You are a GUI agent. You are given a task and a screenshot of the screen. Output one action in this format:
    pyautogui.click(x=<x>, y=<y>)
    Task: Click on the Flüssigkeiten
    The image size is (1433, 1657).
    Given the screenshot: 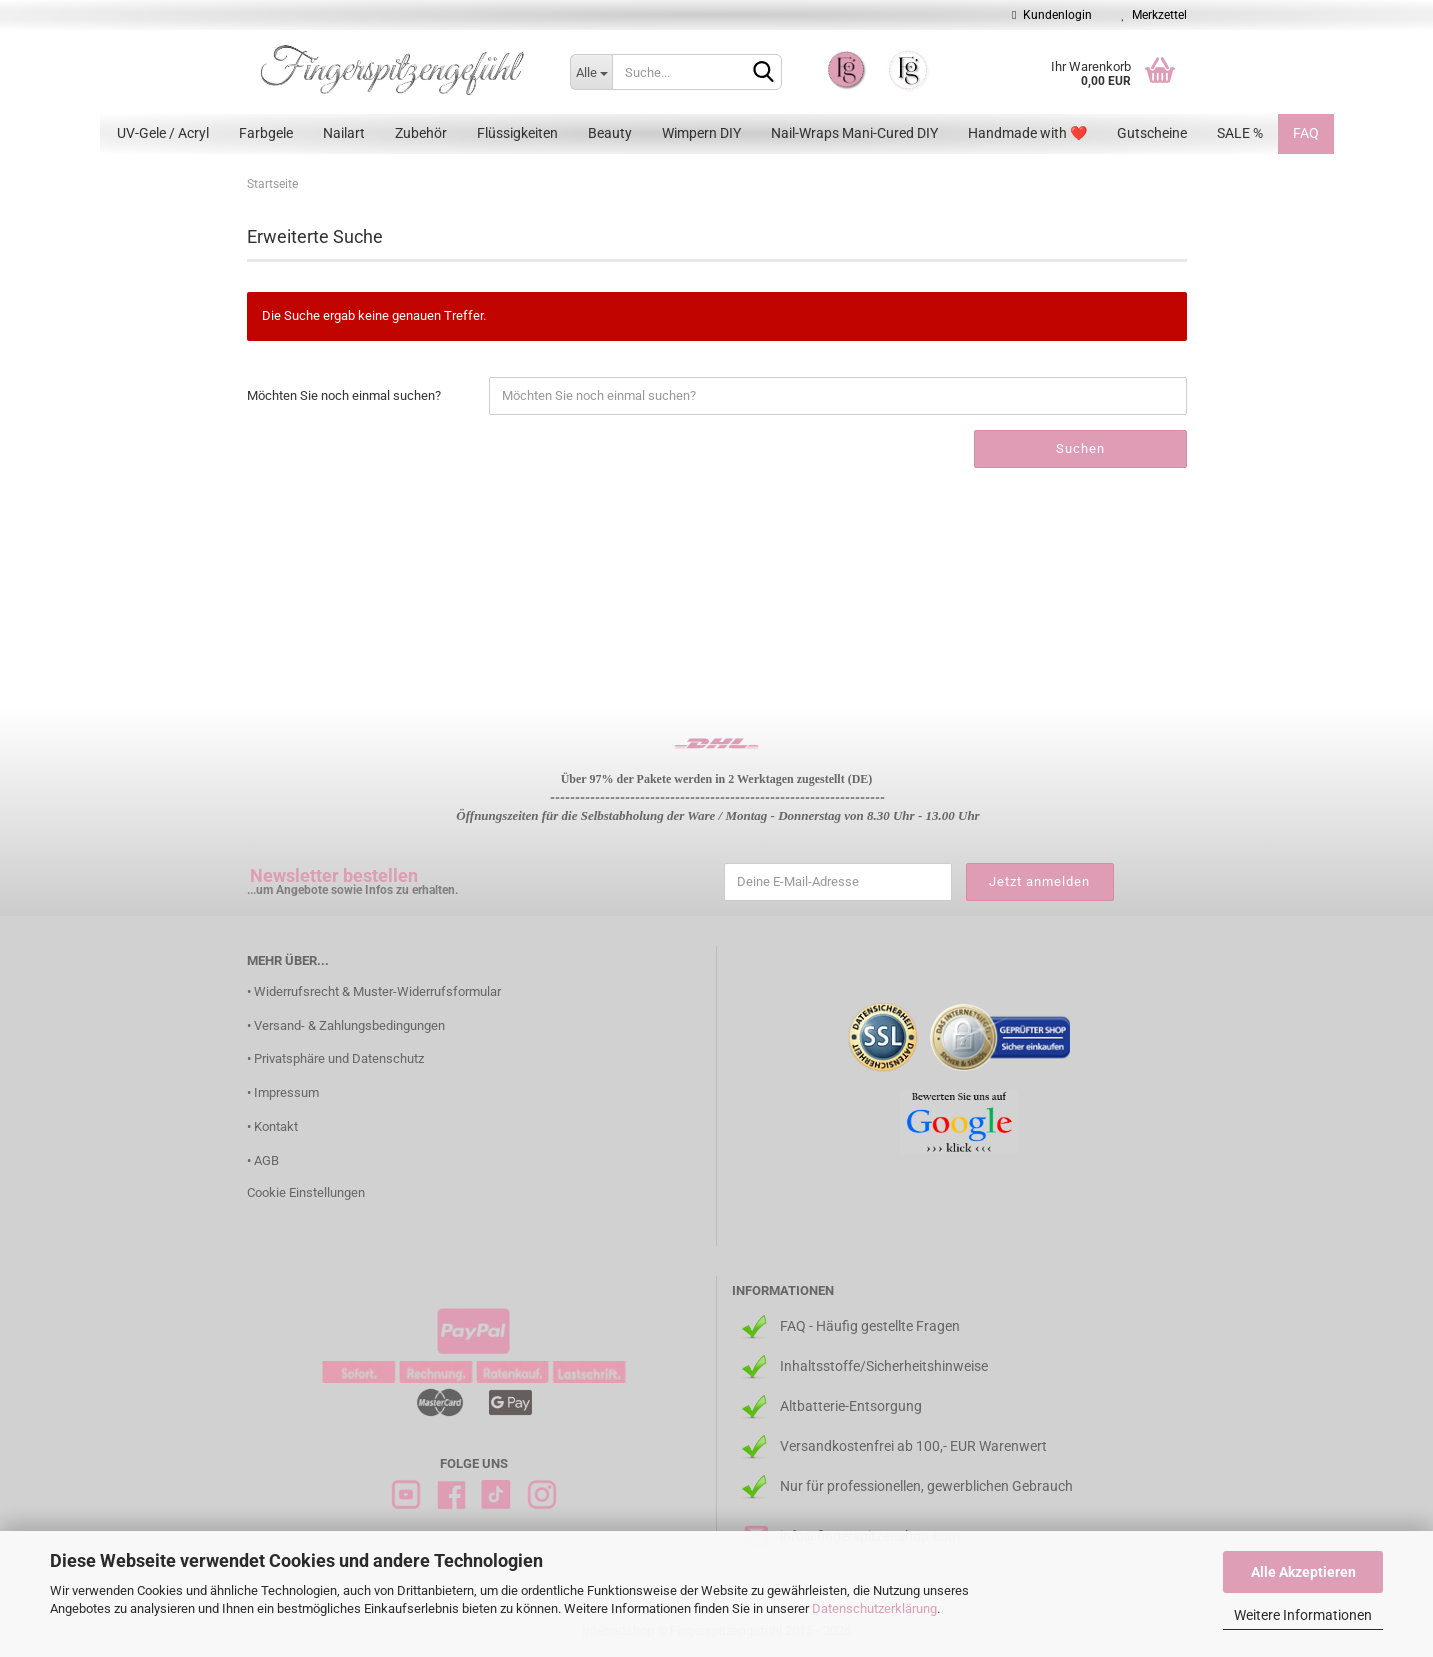 What is the action you would take?
    pyautogui.click(x=517, y=133)
    